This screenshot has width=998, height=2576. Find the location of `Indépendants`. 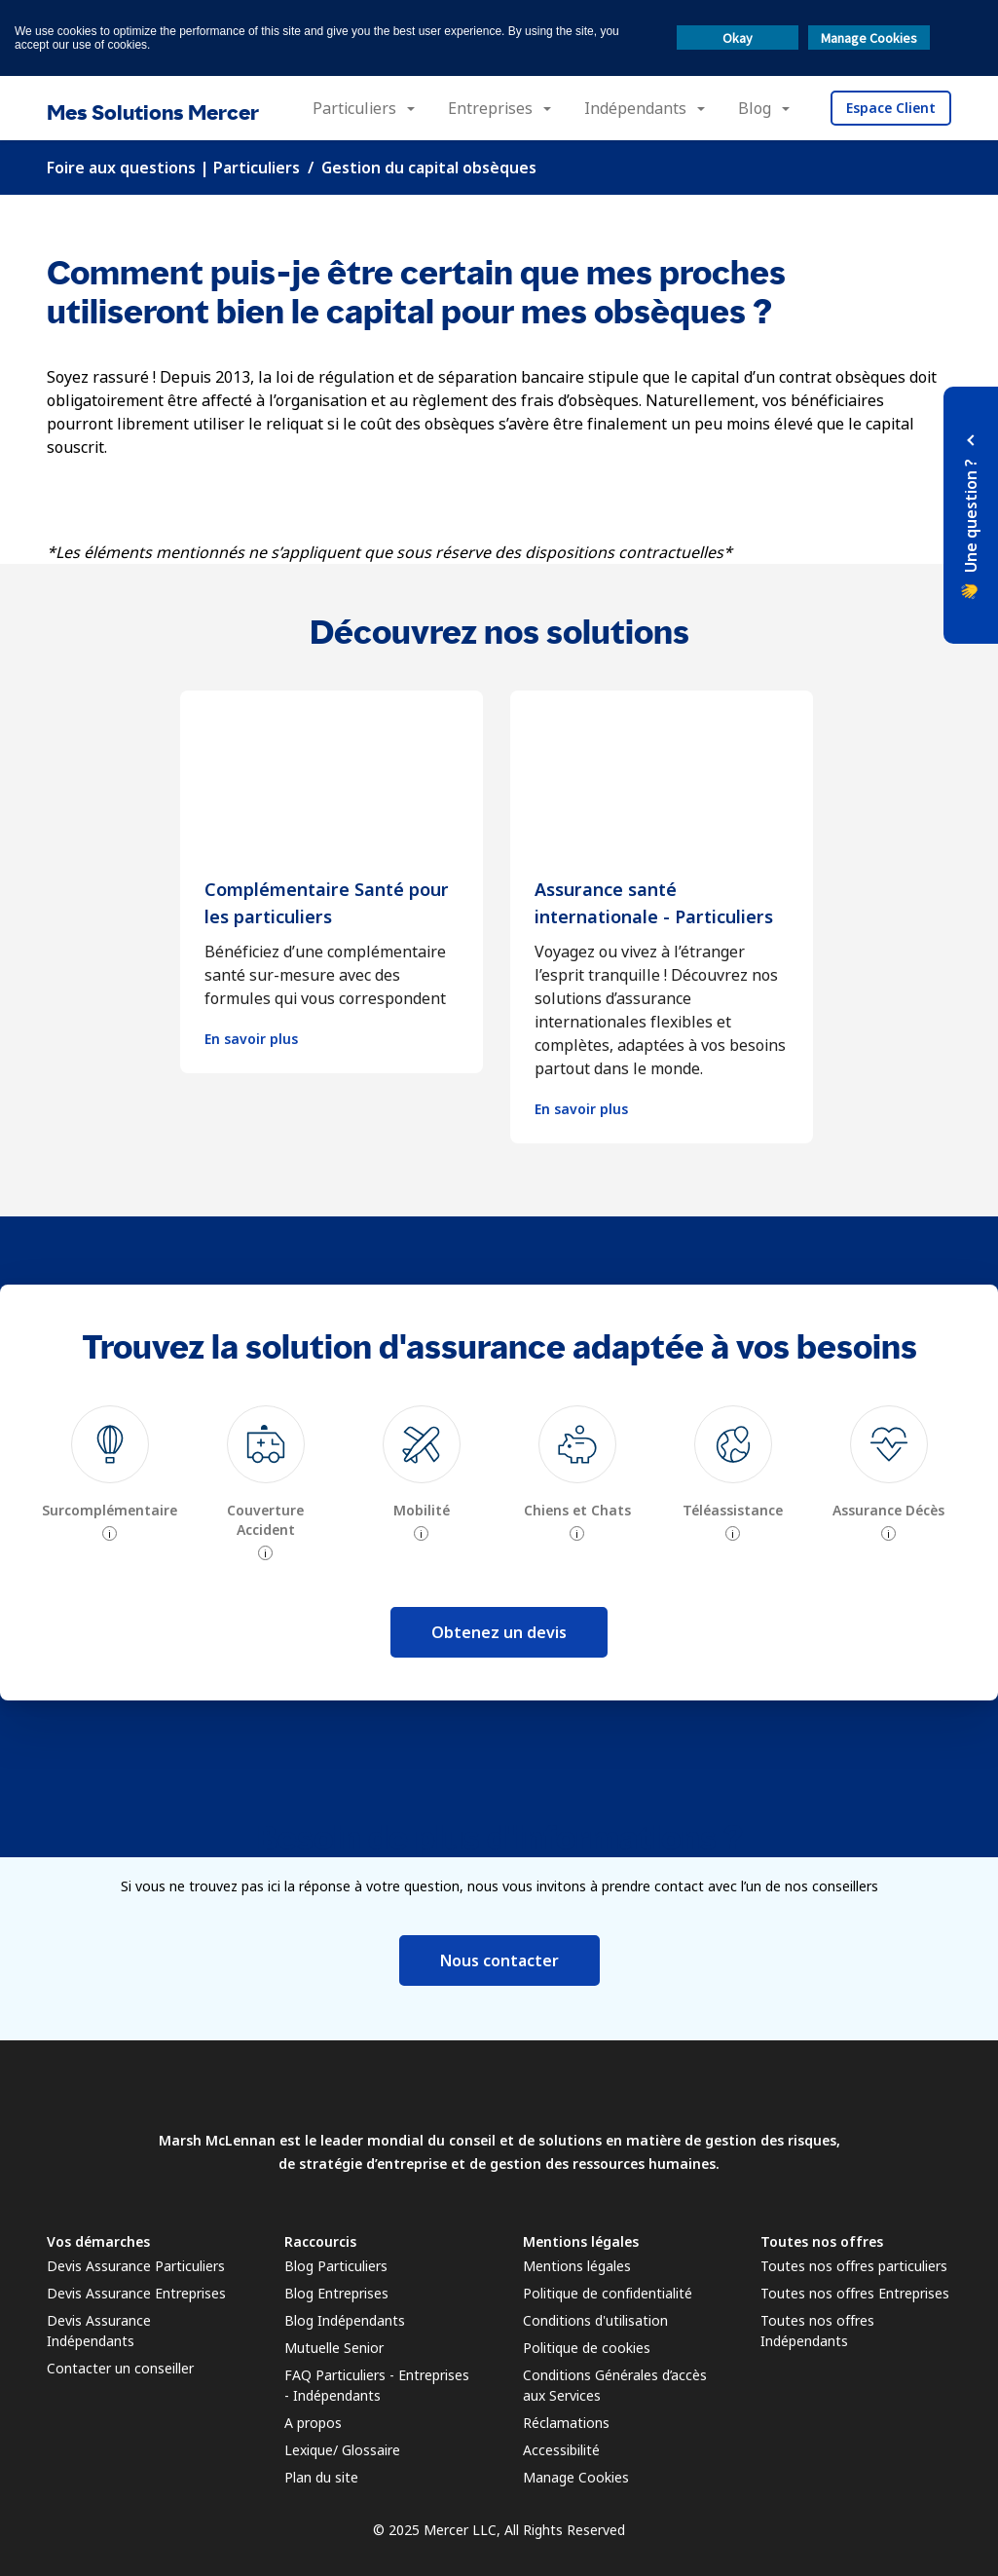

Indépendants is located at coordinates (635, 108).